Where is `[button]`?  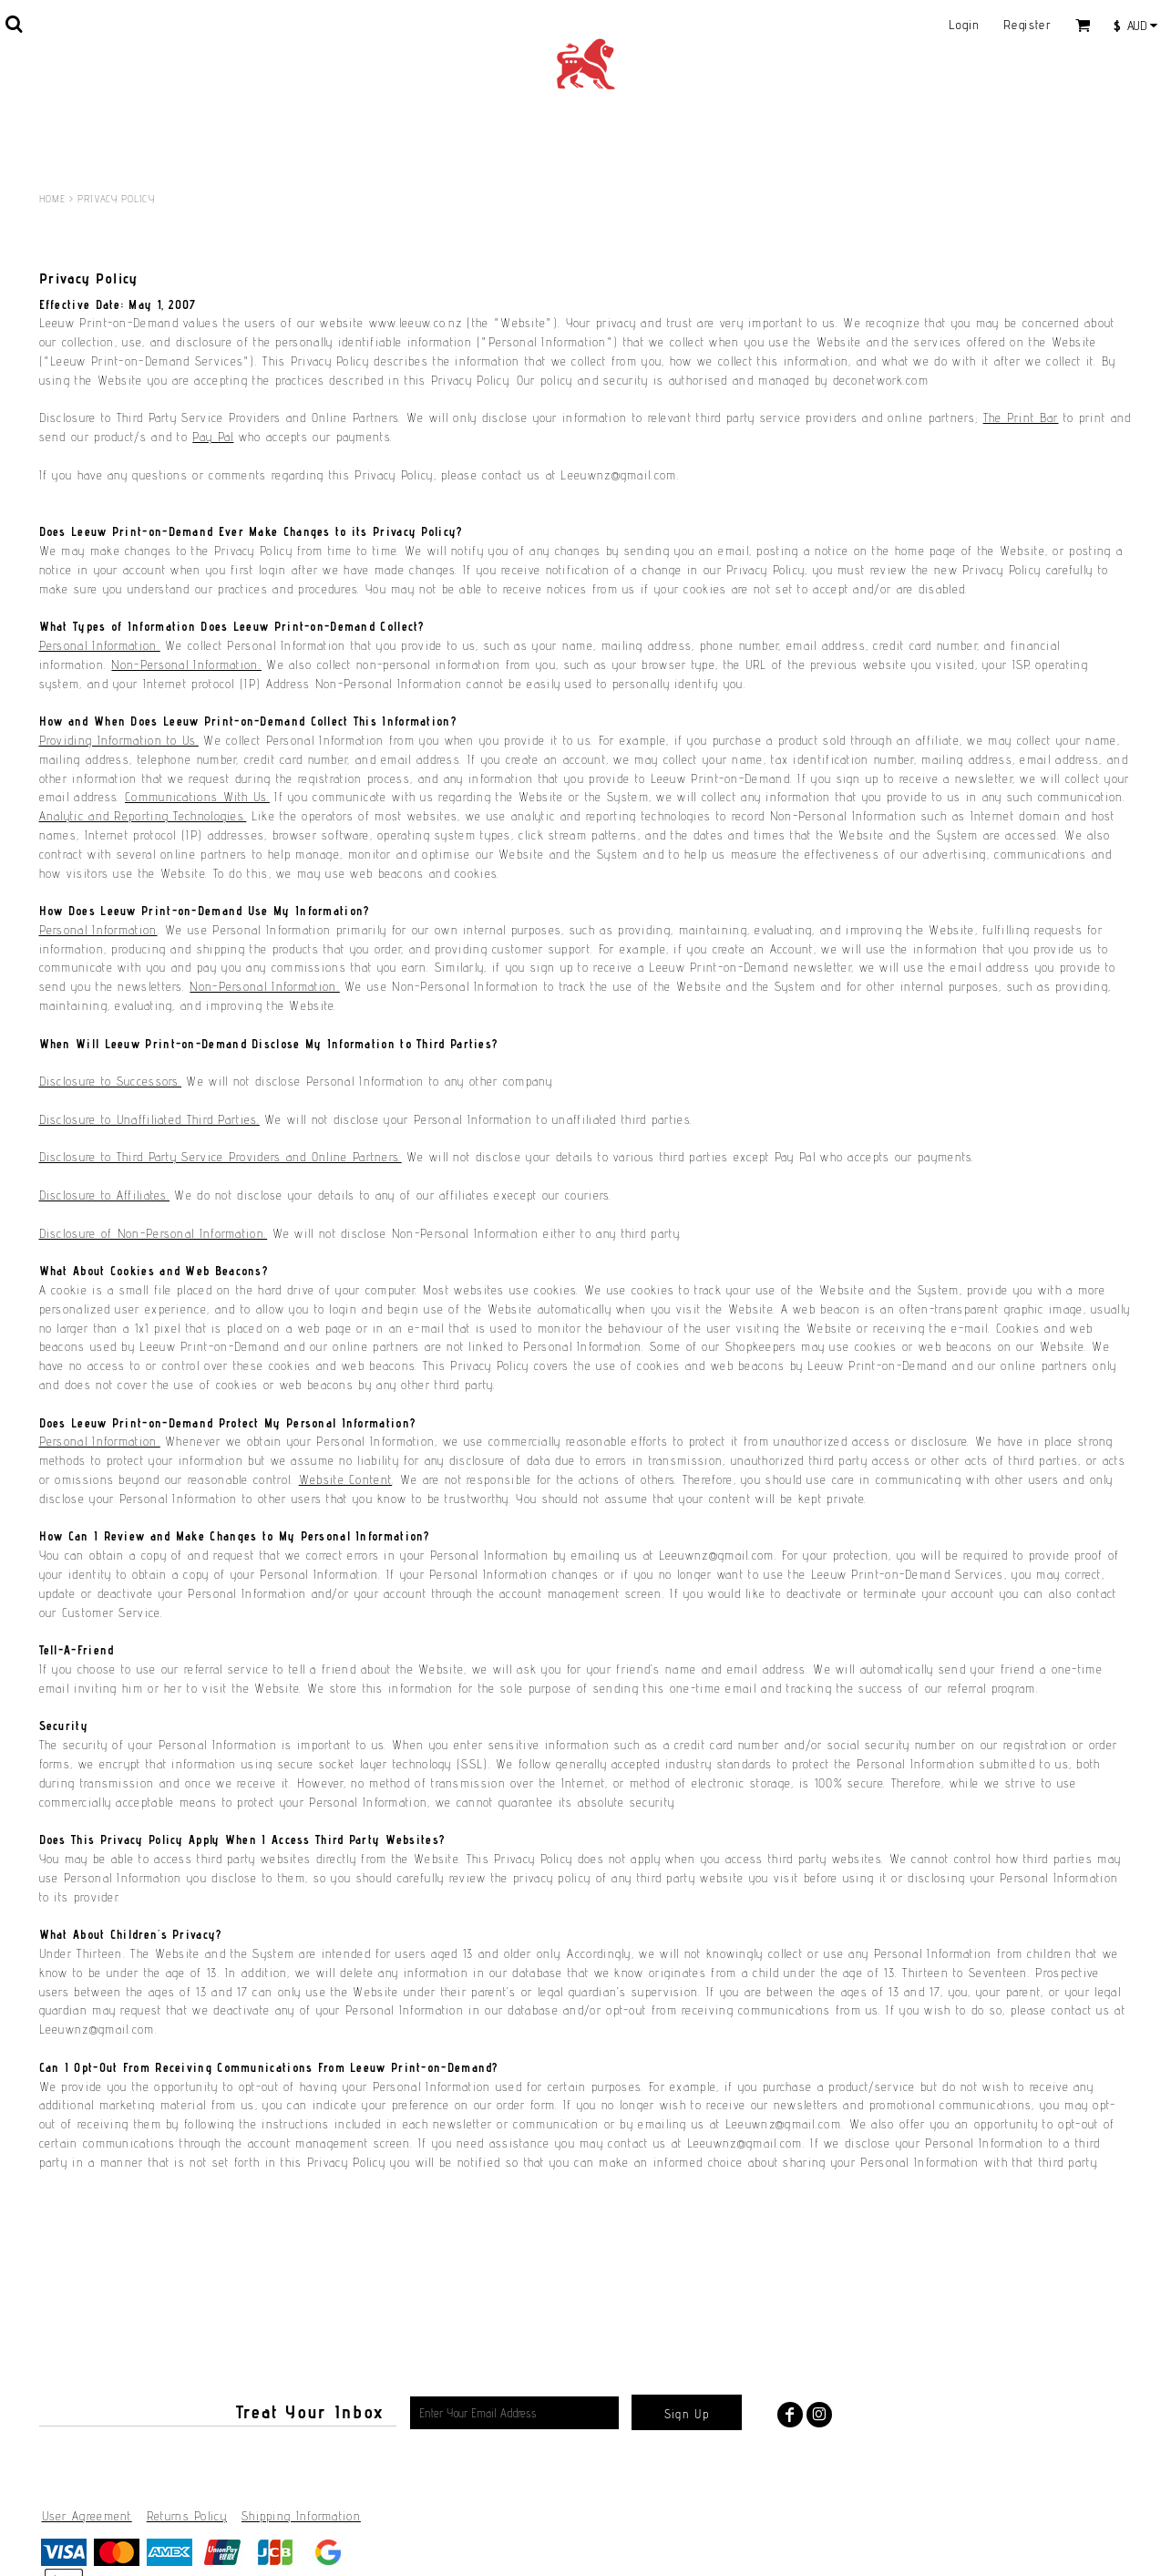 [button] is located at coordinates (14, 24).